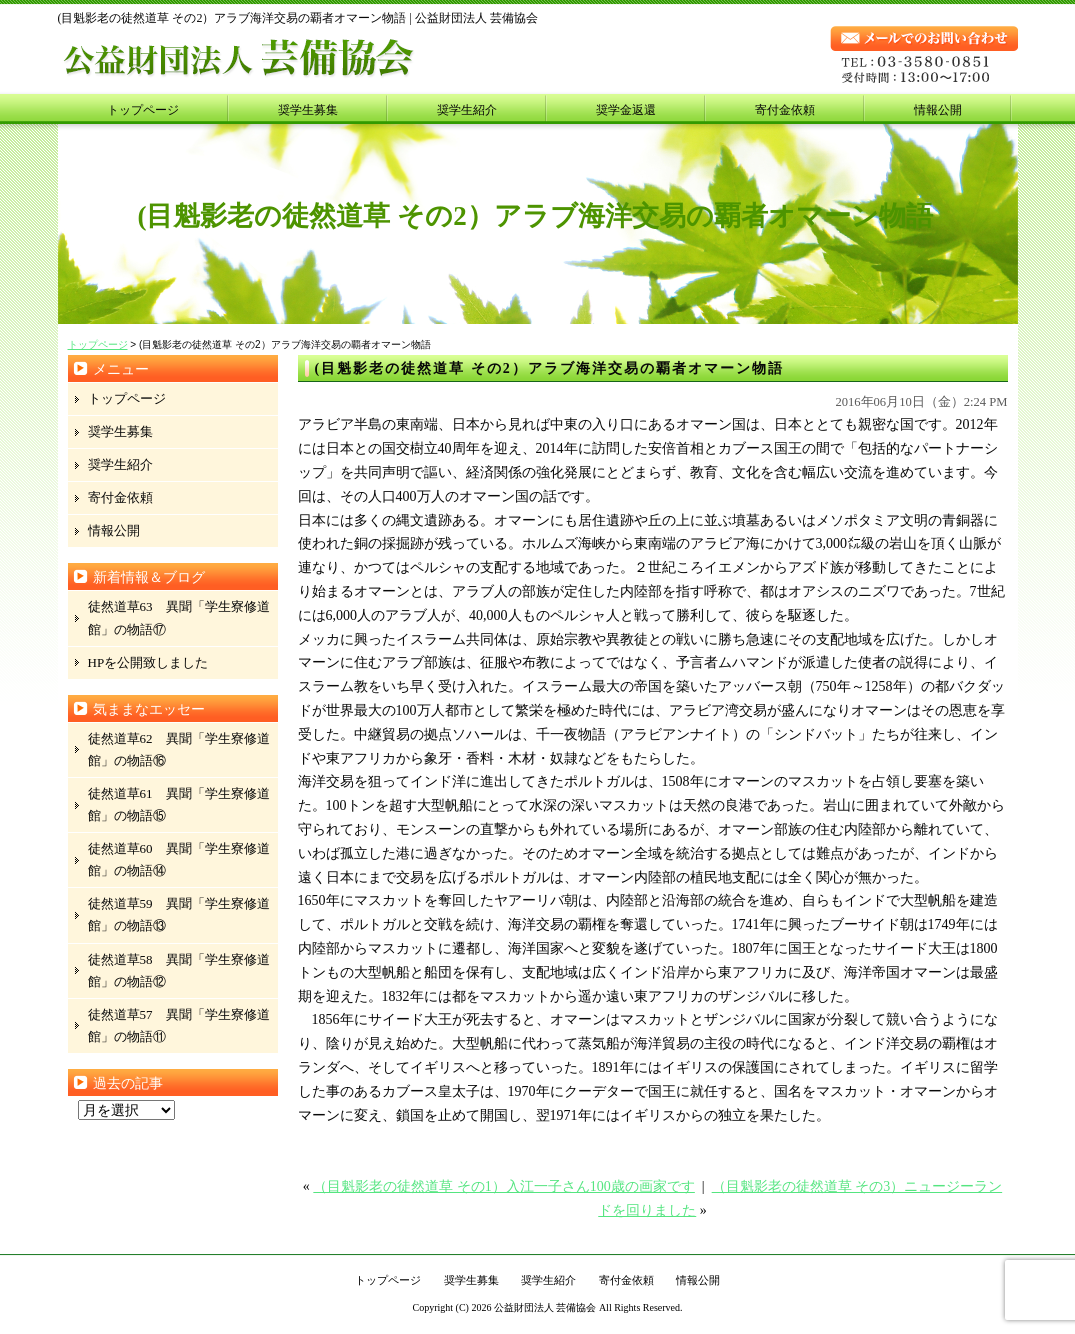 The height and width of the screenshot is (1334, 1075). I want to click on トップページ, so click(143, 110).